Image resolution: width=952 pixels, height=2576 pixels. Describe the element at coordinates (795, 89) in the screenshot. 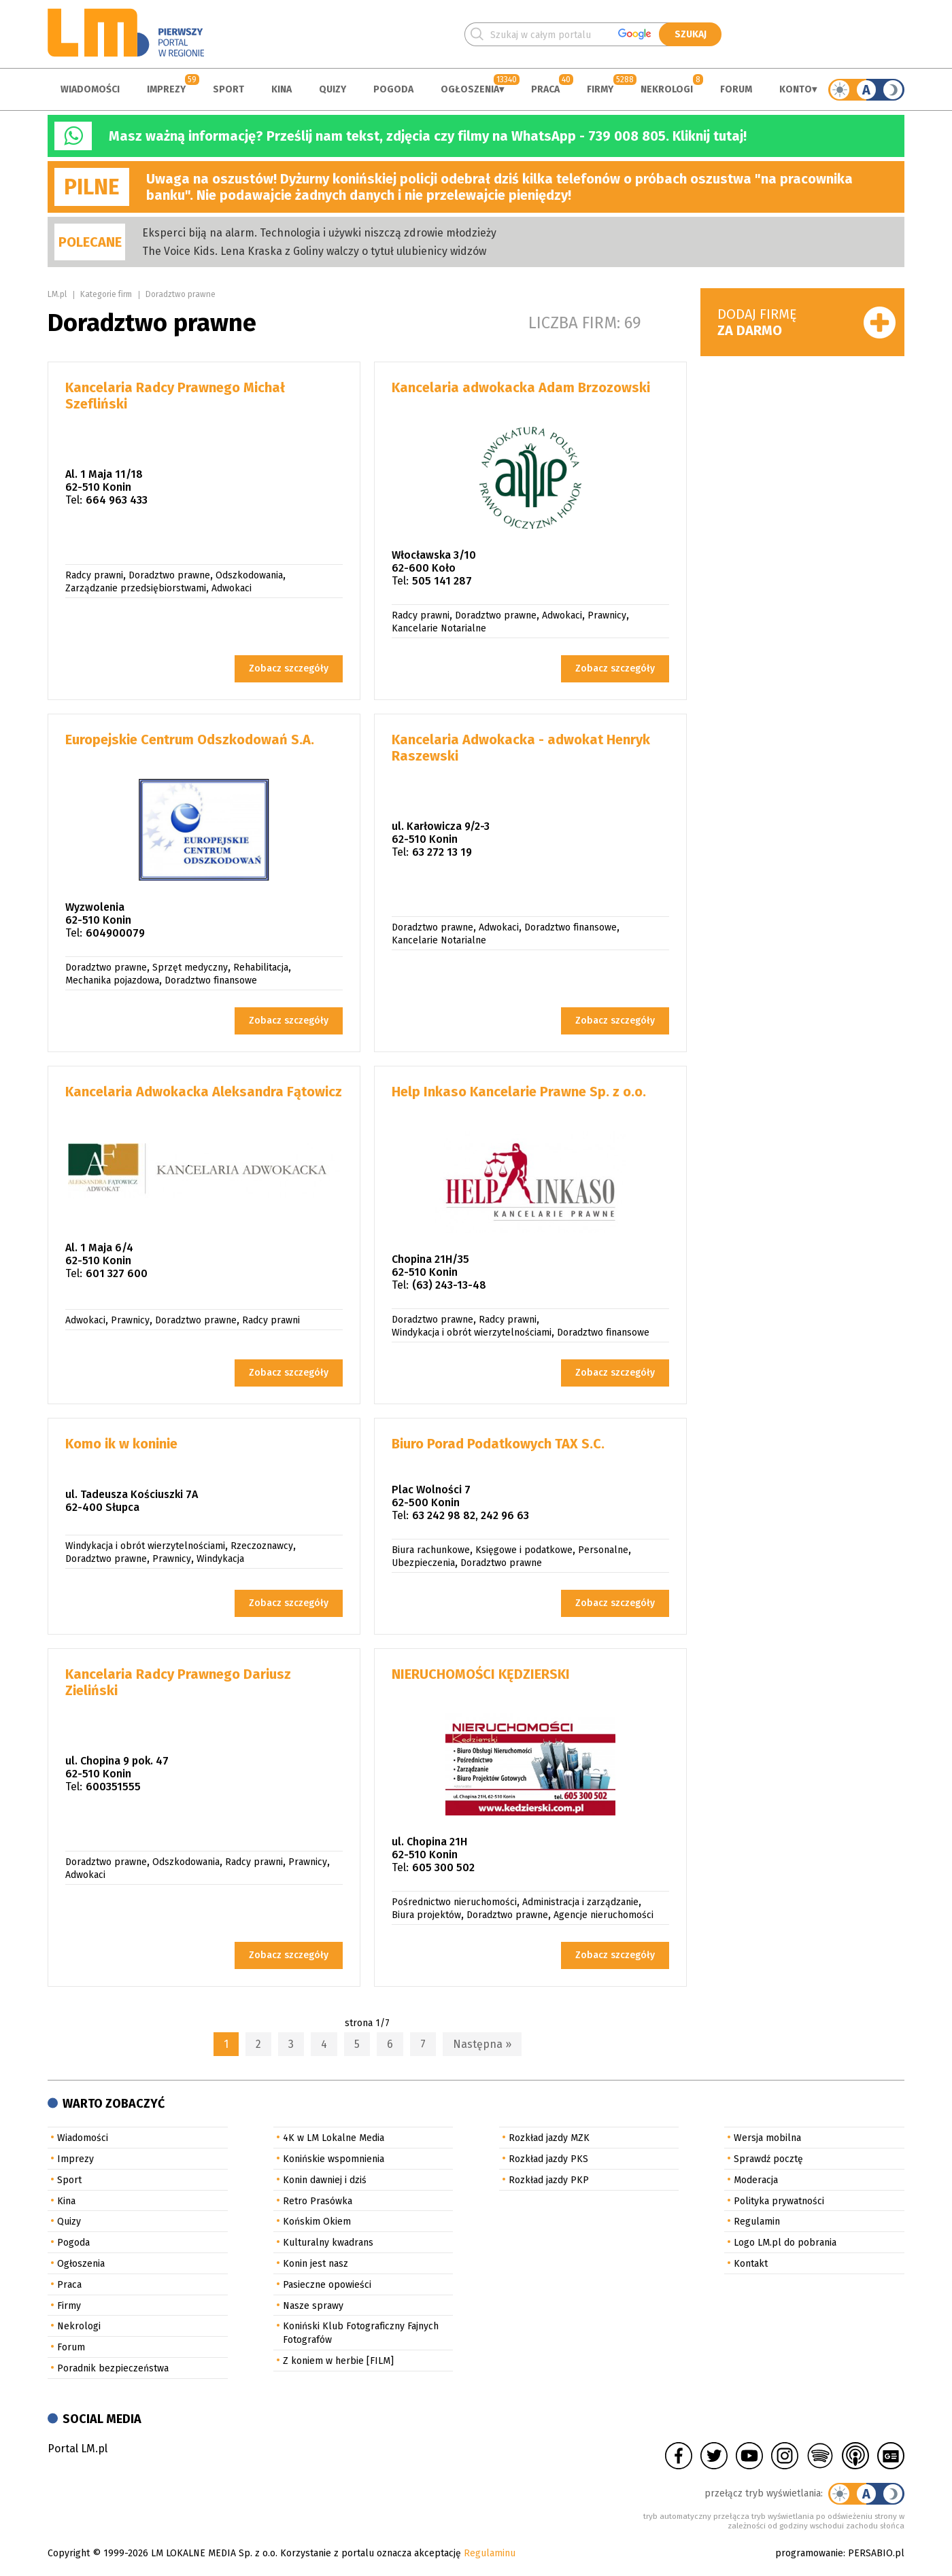

I see `Konto` at that location.